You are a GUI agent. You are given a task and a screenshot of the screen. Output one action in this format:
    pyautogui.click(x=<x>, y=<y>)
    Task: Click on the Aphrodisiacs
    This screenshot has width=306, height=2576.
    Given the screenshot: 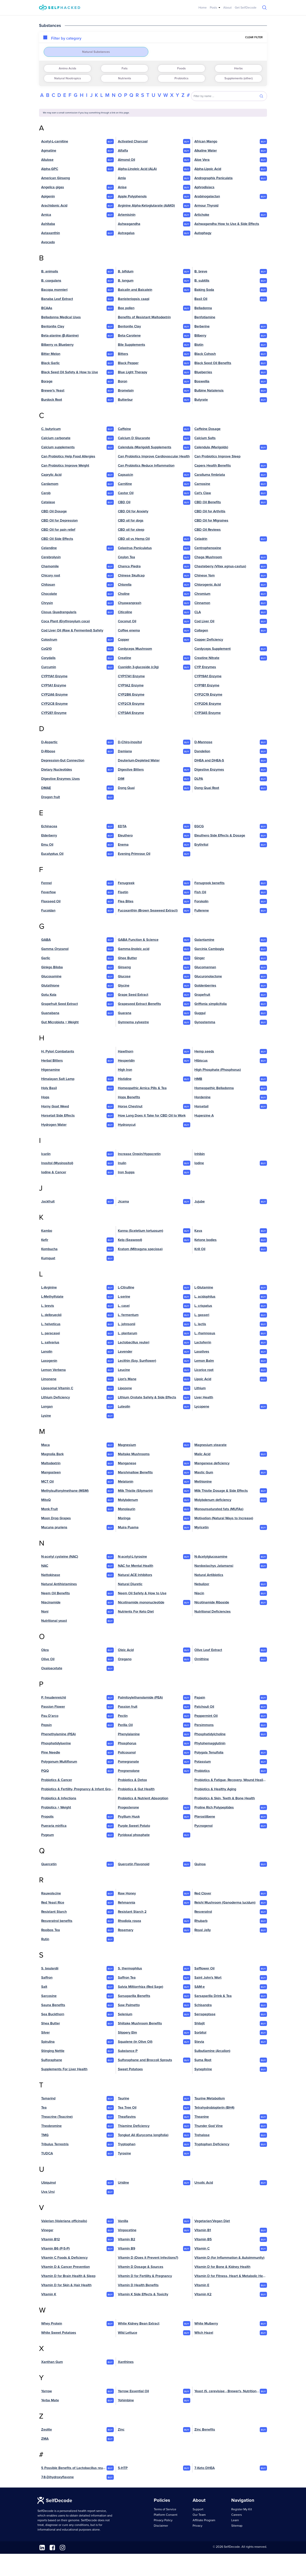 What is the action you would take?
    pyautogui.click(x=204, y=187)
    